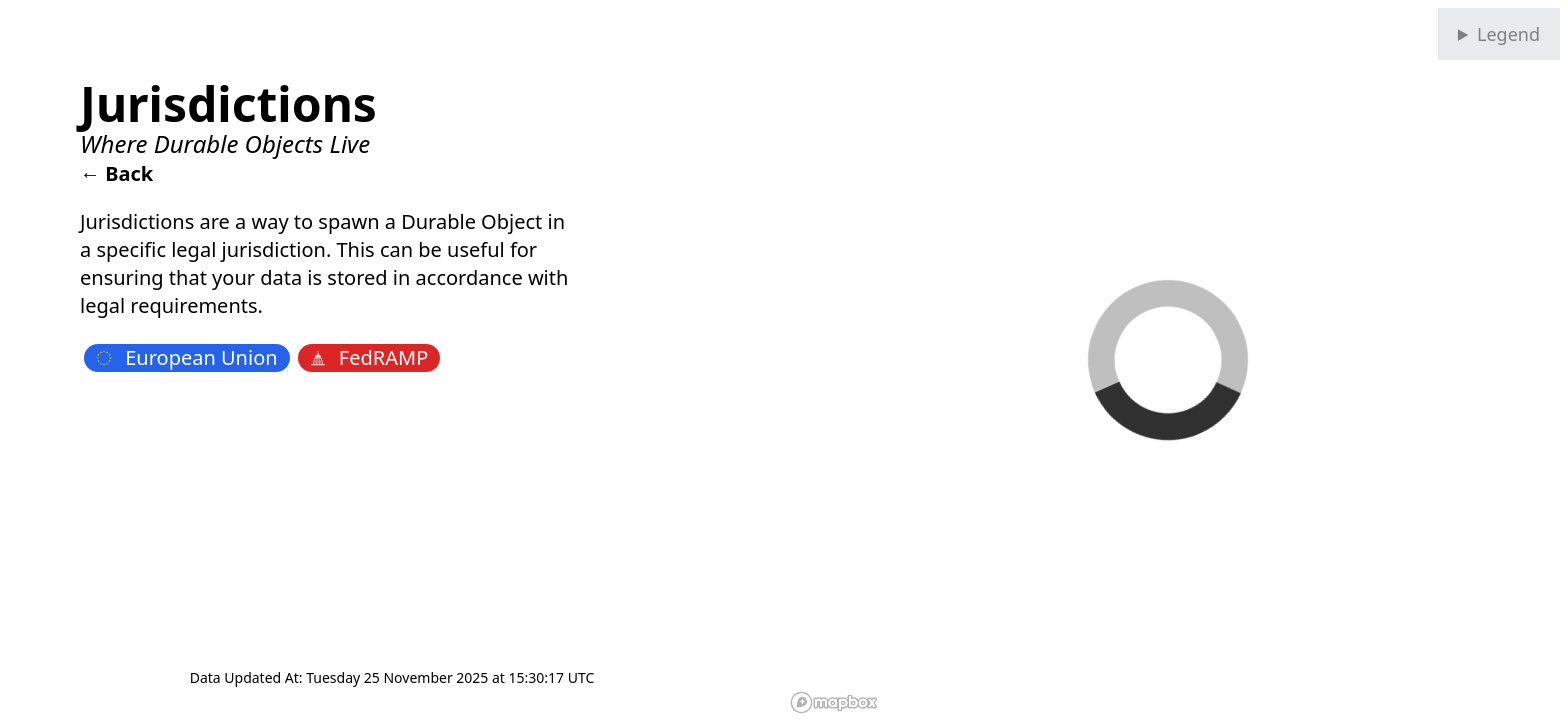 The image size is (1568, 720). I want to click on [region], so click(1176, 360).